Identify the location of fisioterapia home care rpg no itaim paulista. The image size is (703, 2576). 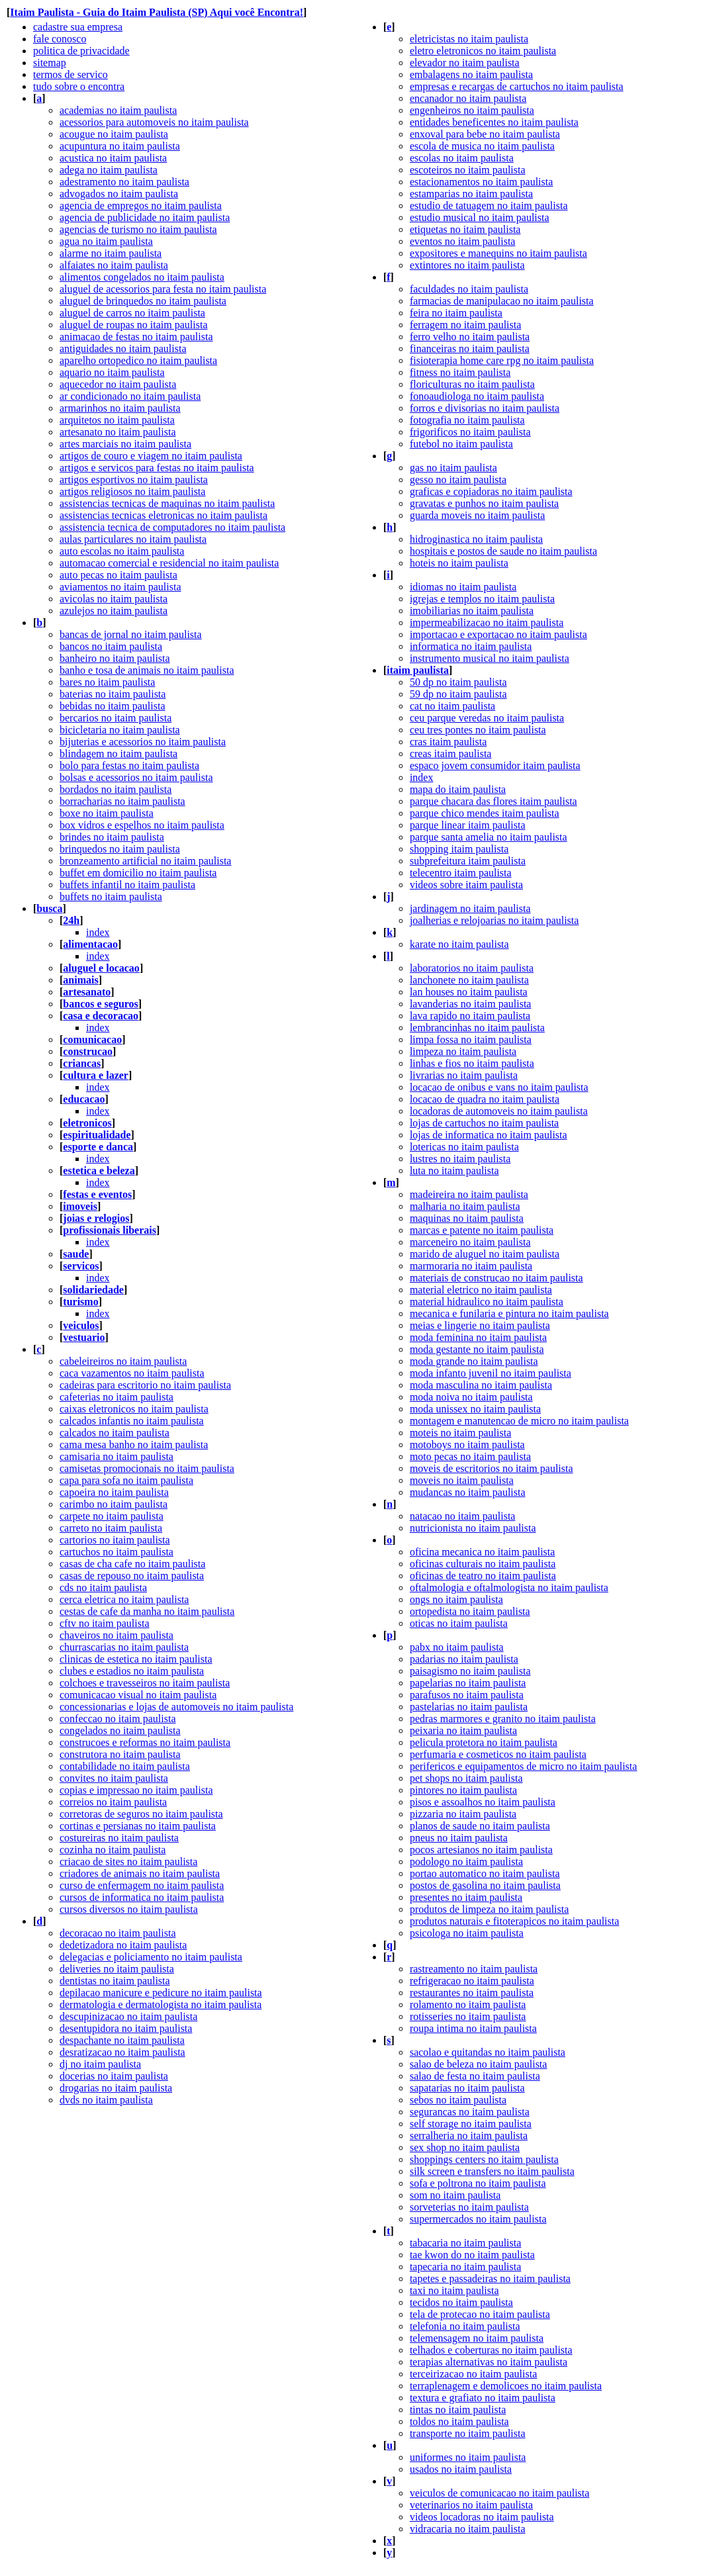
(502, 360).